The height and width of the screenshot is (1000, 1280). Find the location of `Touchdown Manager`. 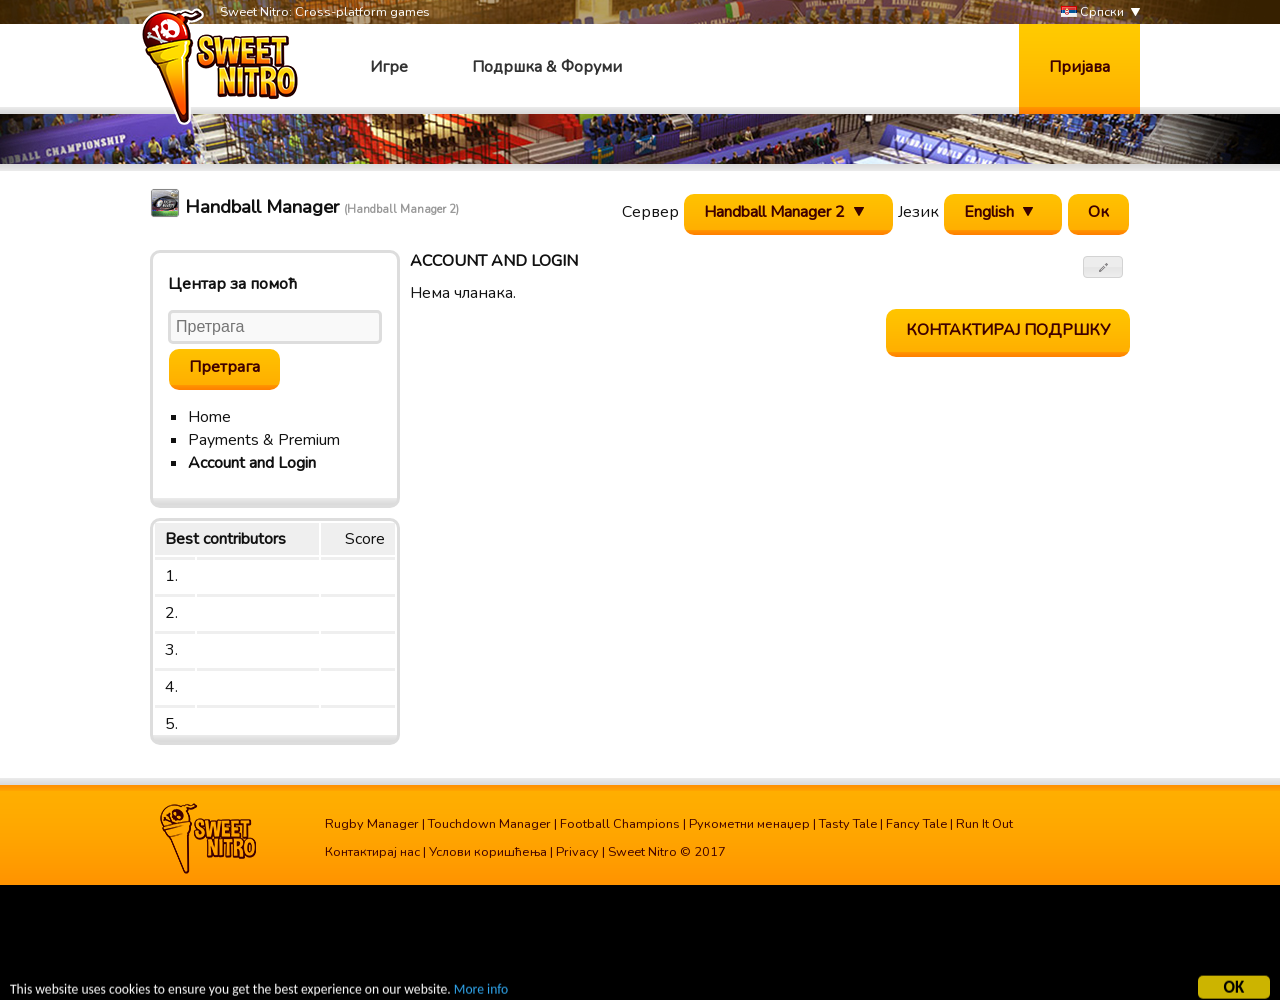

Touchdown Manager is located at coordinates (489, 824).